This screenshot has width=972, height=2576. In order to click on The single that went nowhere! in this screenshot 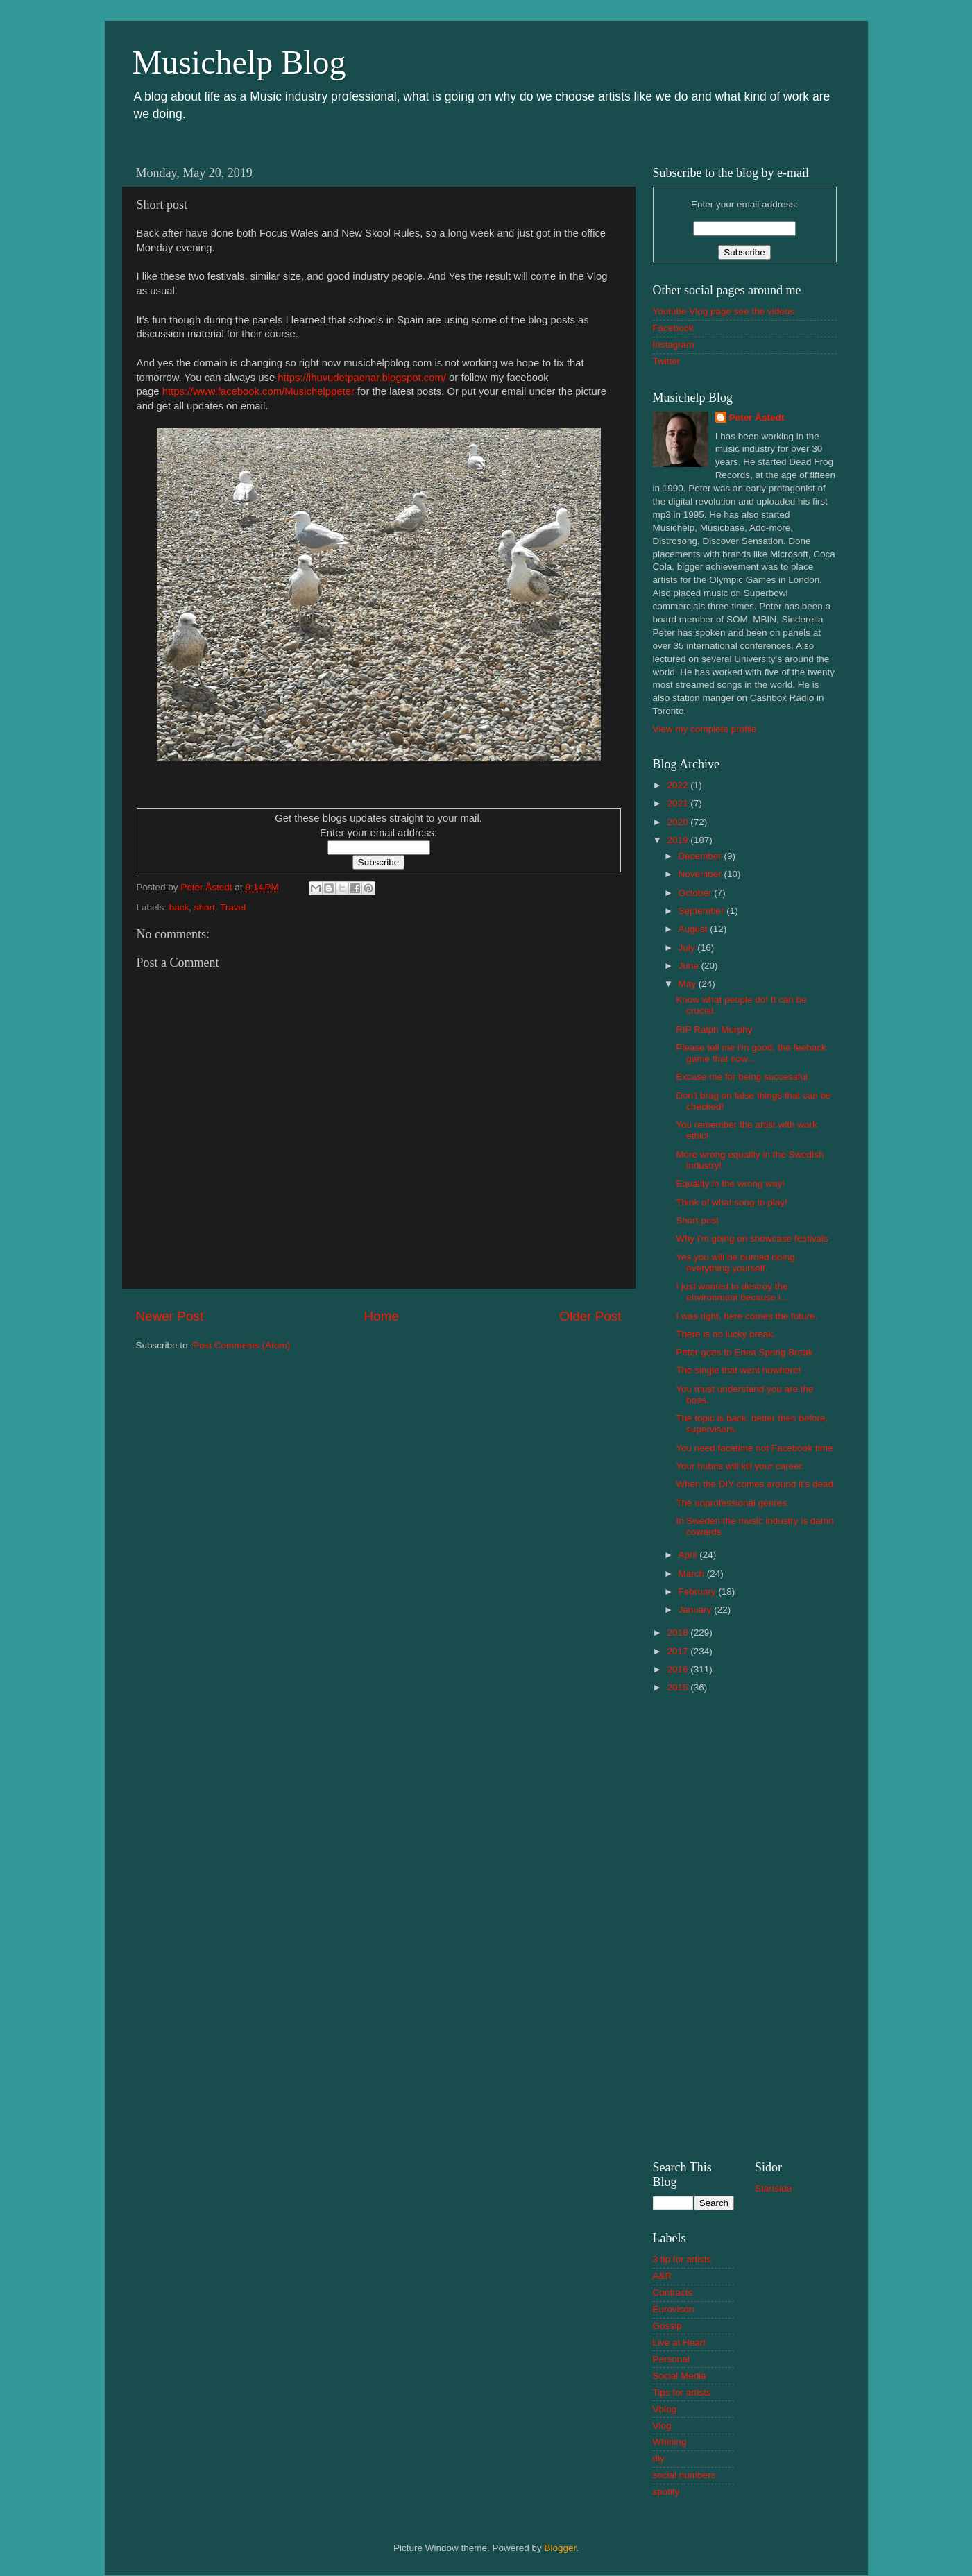, I will do `click(738, 1370)`.